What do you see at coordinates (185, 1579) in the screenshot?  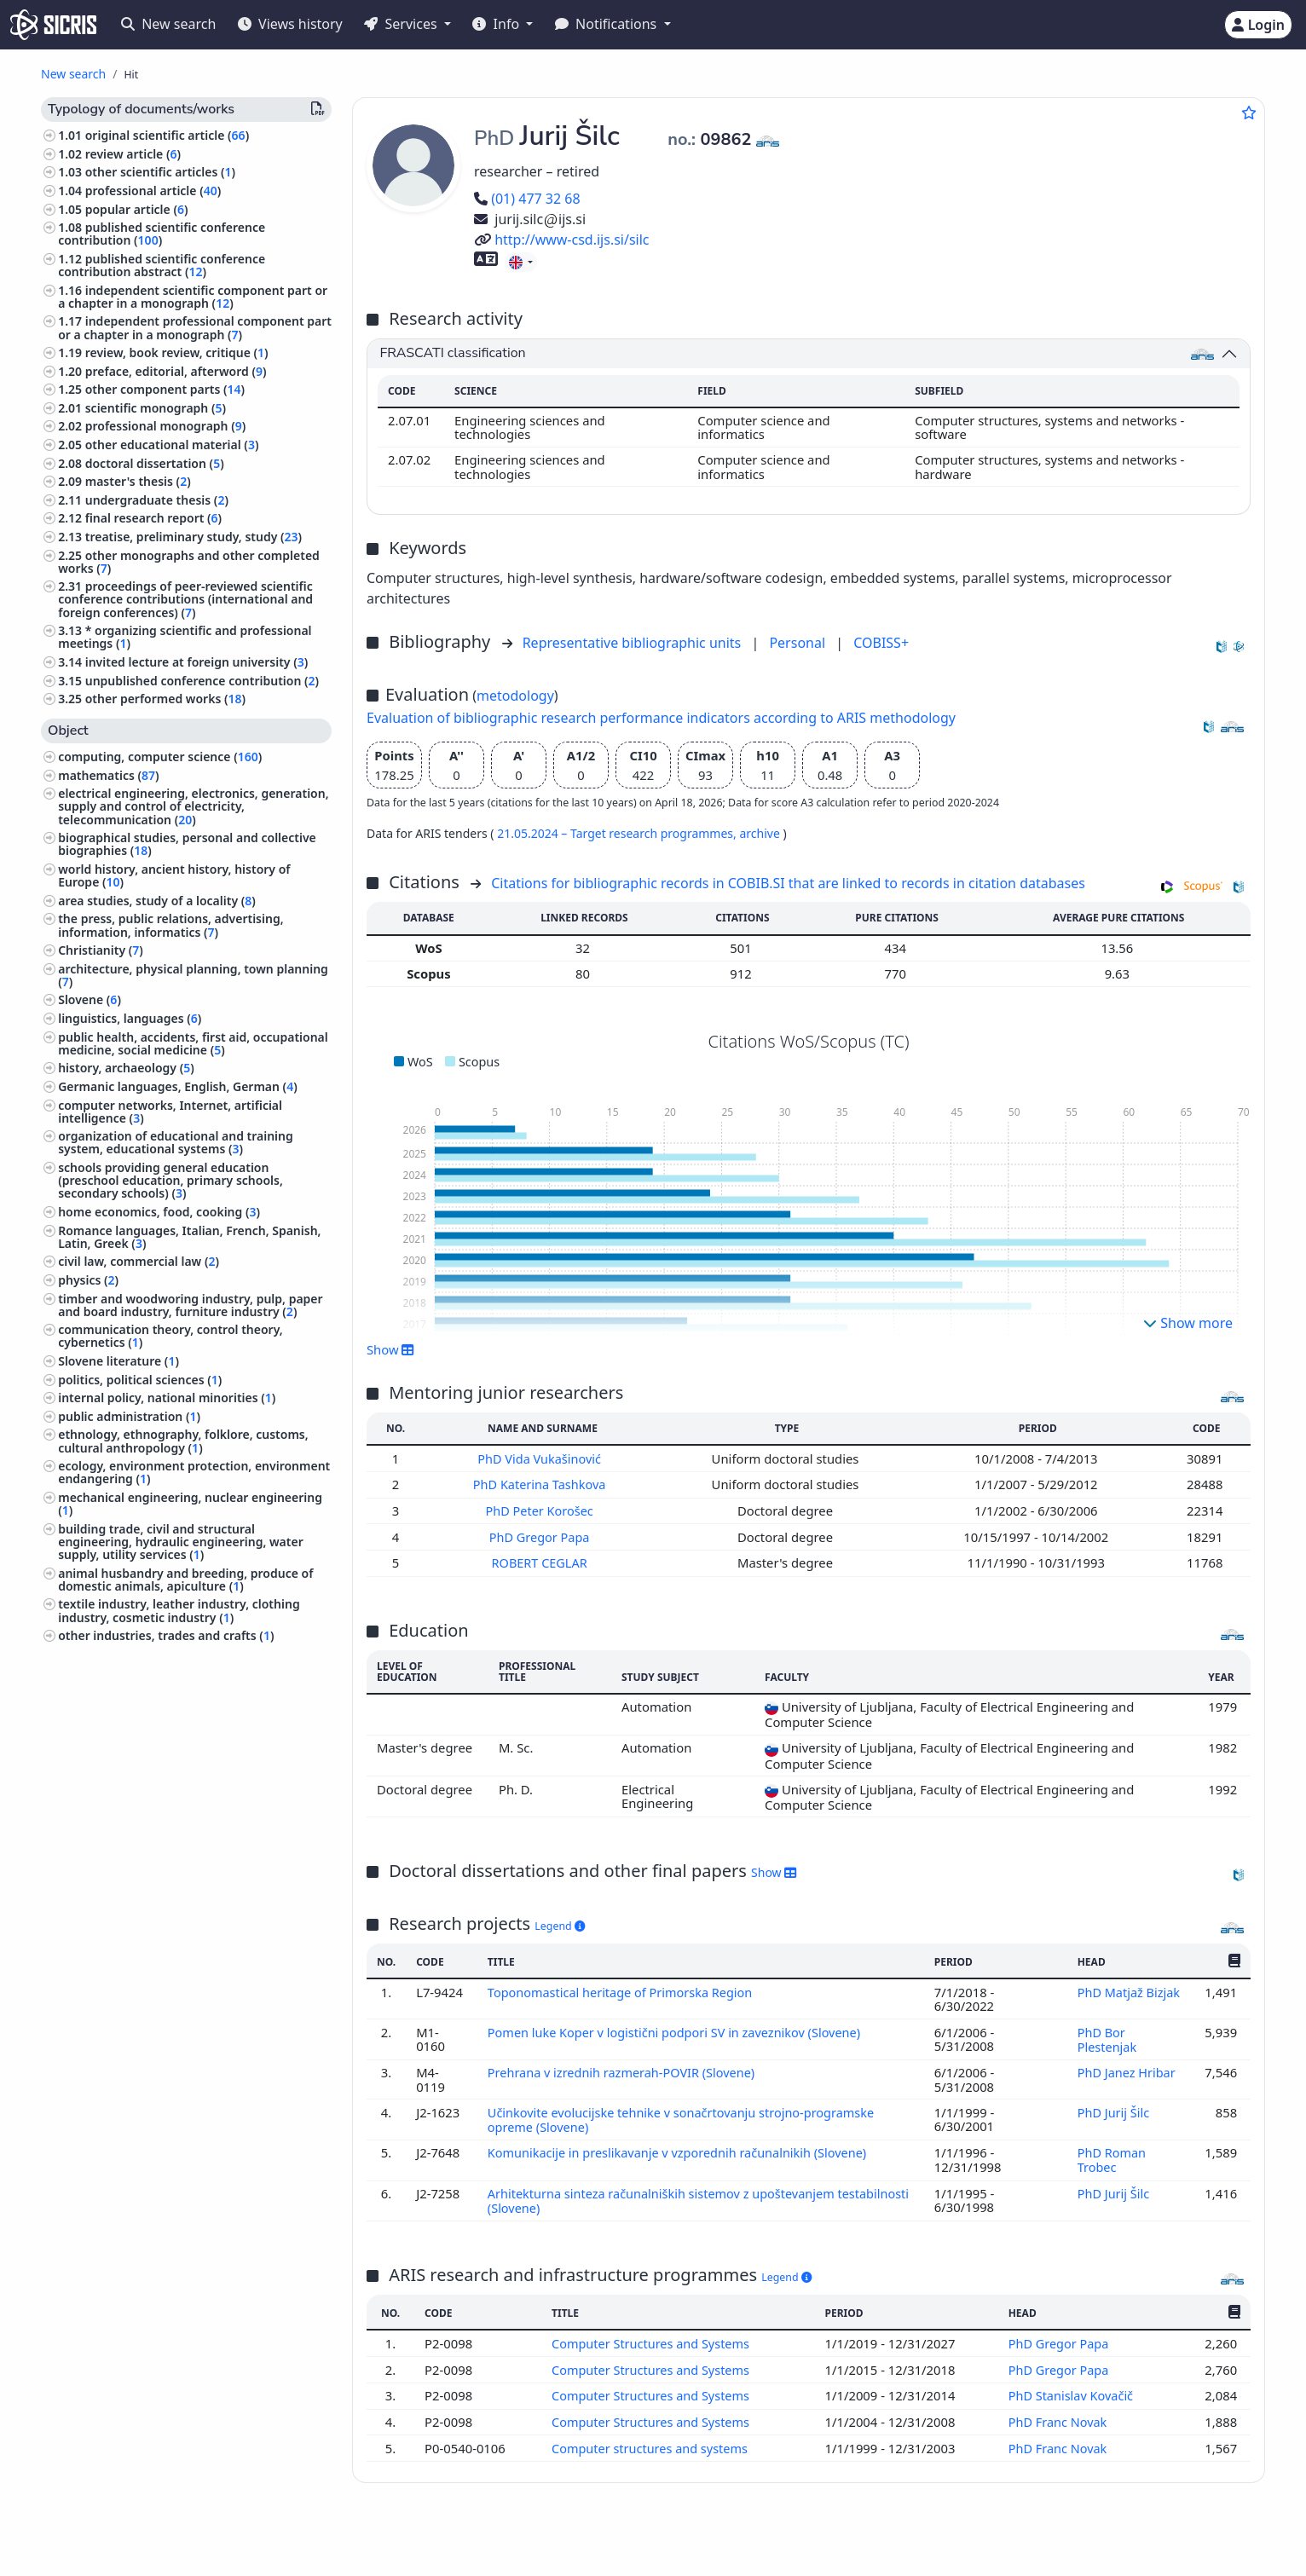 I see `animal husbandry and breeding, produce of domestic animals, apiculture ()` at bounding box center [185, 1579].